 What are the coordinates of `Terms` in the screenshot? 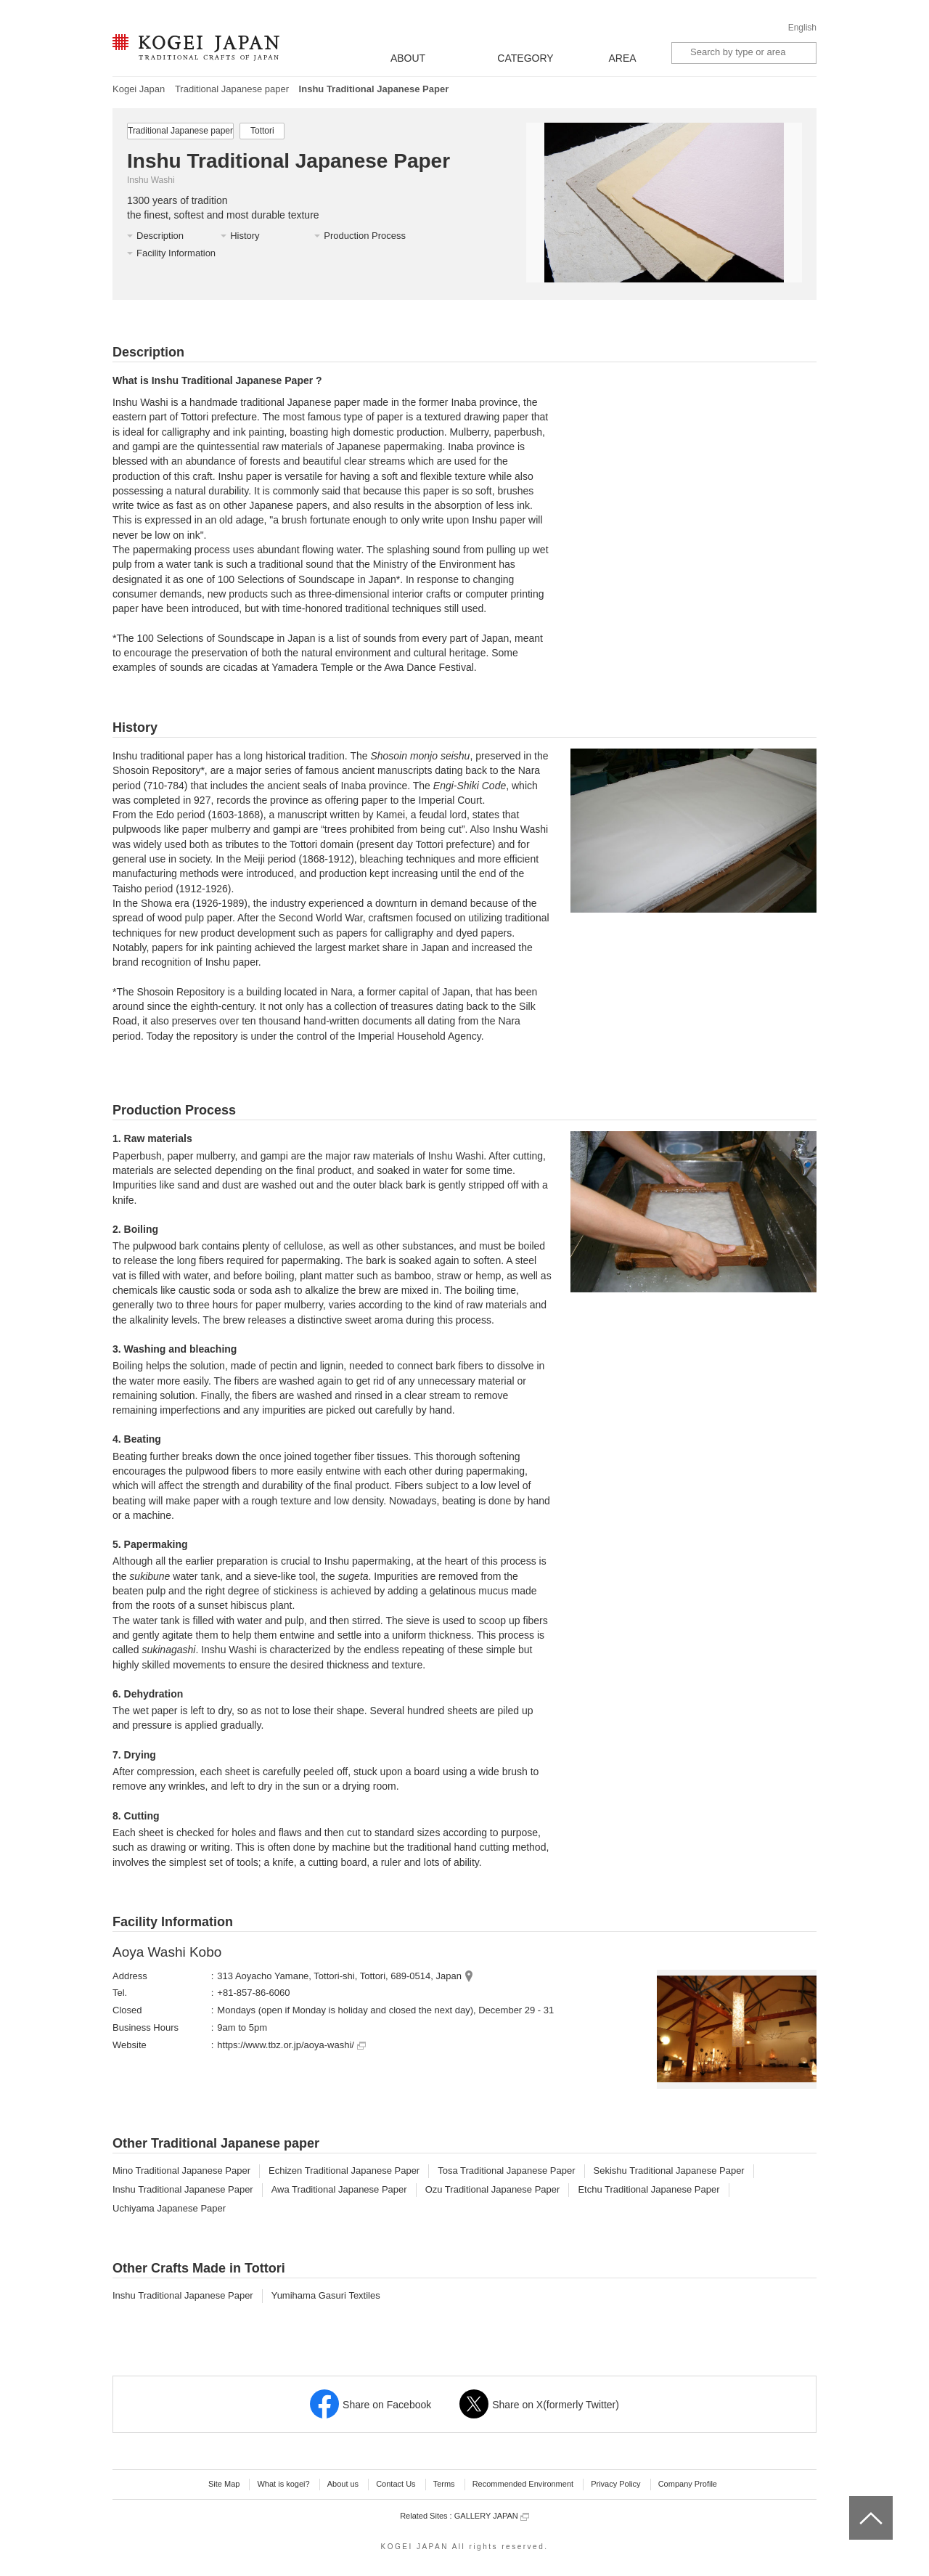 It's located at (444, 2483).